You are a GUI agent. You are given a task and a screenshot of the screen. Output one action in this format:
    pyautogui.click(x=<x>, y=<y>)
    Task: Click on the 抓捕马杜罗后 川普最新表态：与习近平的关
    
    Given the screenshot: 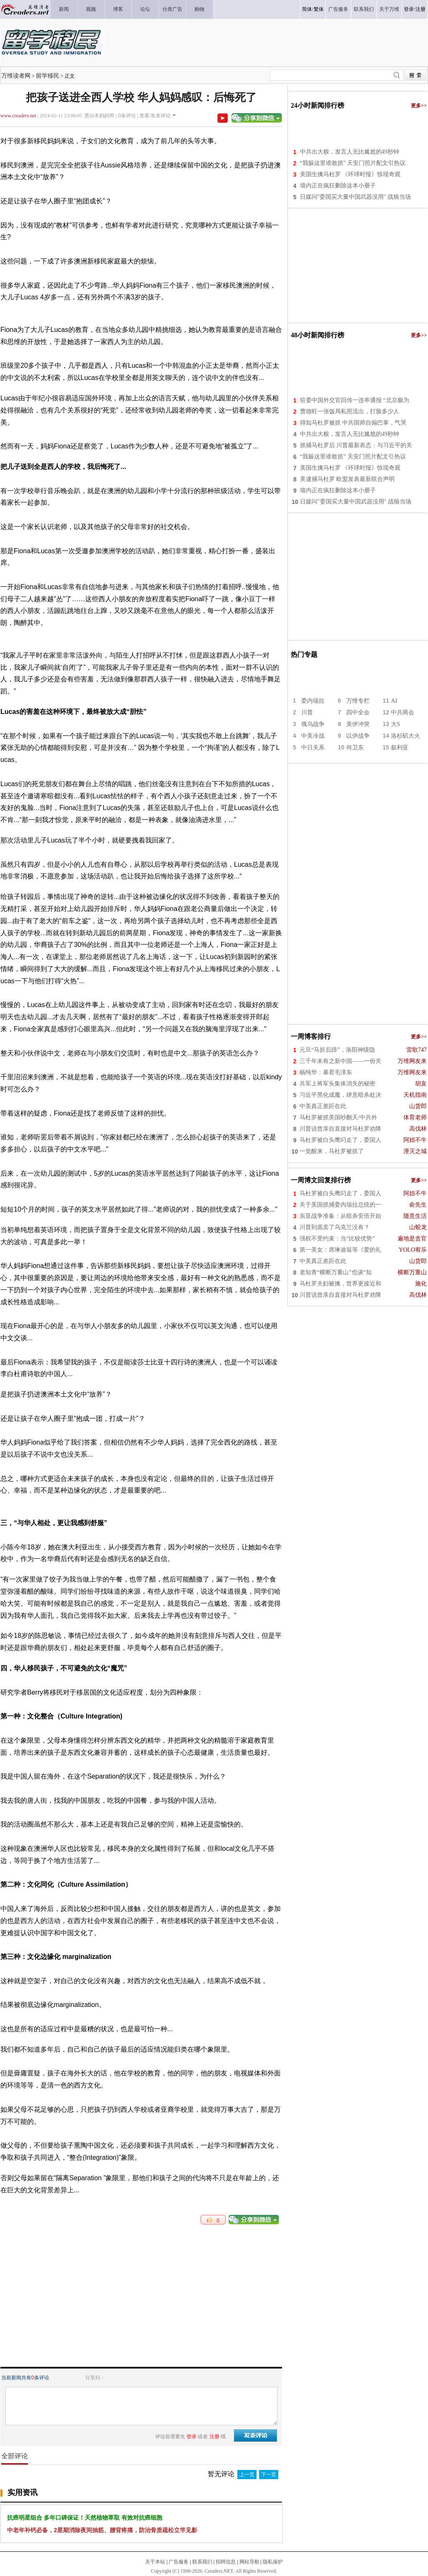 What is the action you would take?
    pyautogui.click(x=356, y=445)
    